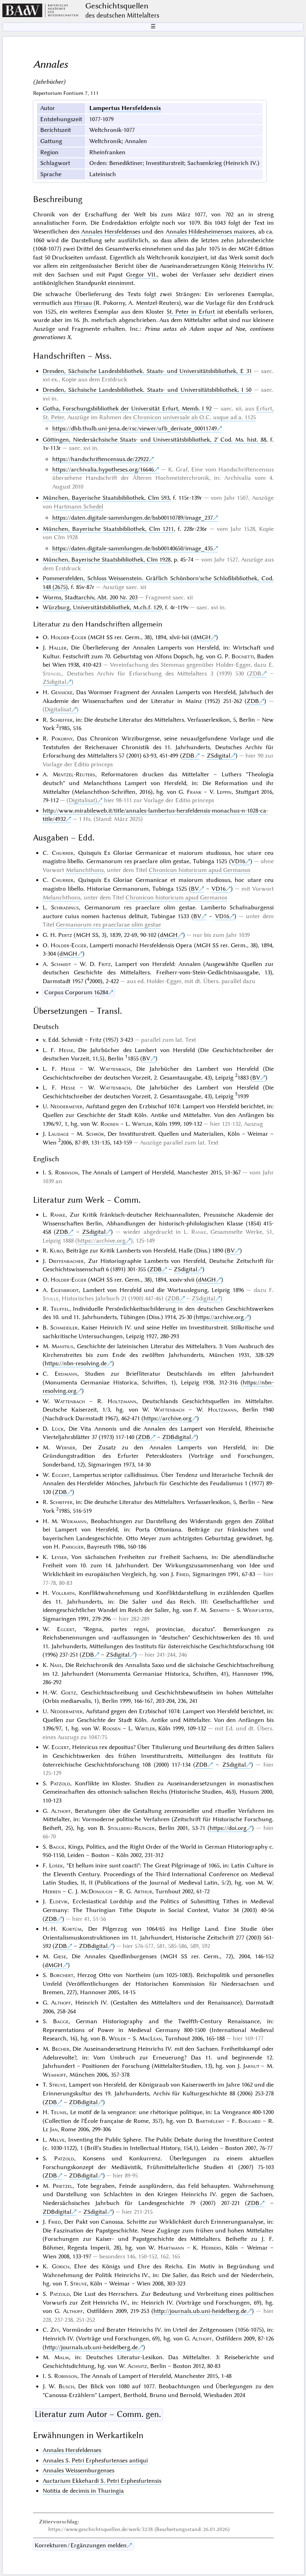 Image resolution: width=306 pixels, height=2576 pixels. I want to click on Frank, so click(194, 791).